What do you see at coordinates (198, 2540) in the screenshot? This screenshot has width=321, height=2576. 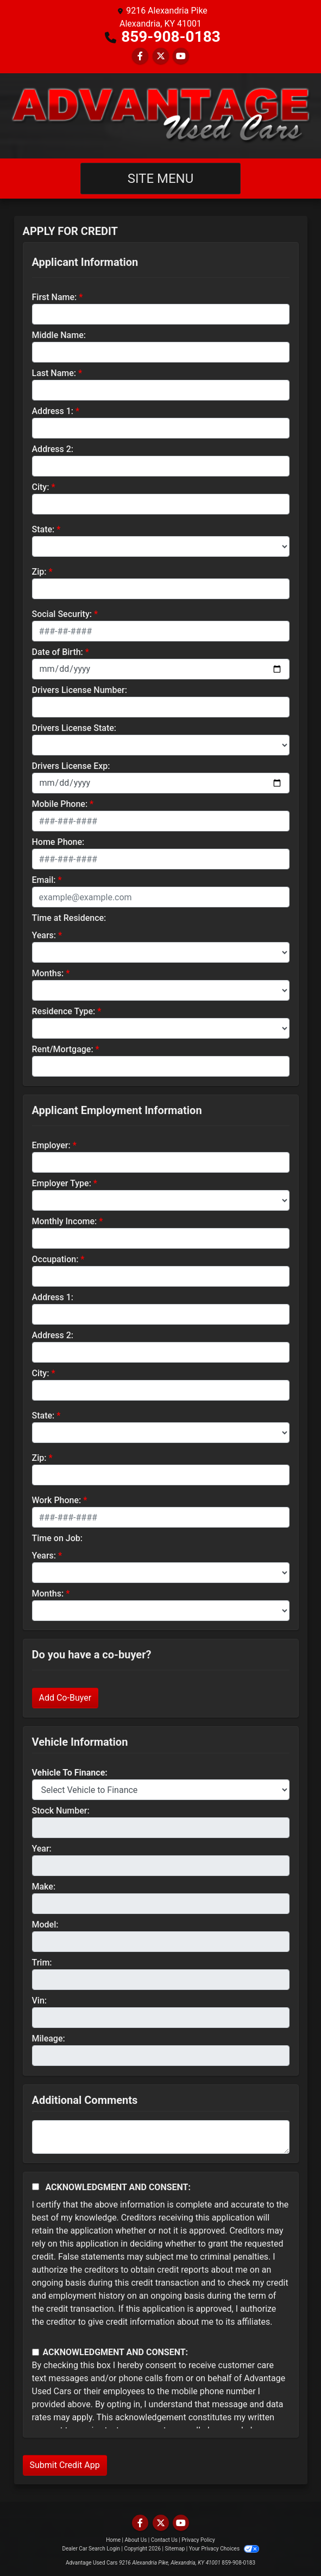 I see `Privacy Policy [Privacy]` at bounding box center [198, 2540].